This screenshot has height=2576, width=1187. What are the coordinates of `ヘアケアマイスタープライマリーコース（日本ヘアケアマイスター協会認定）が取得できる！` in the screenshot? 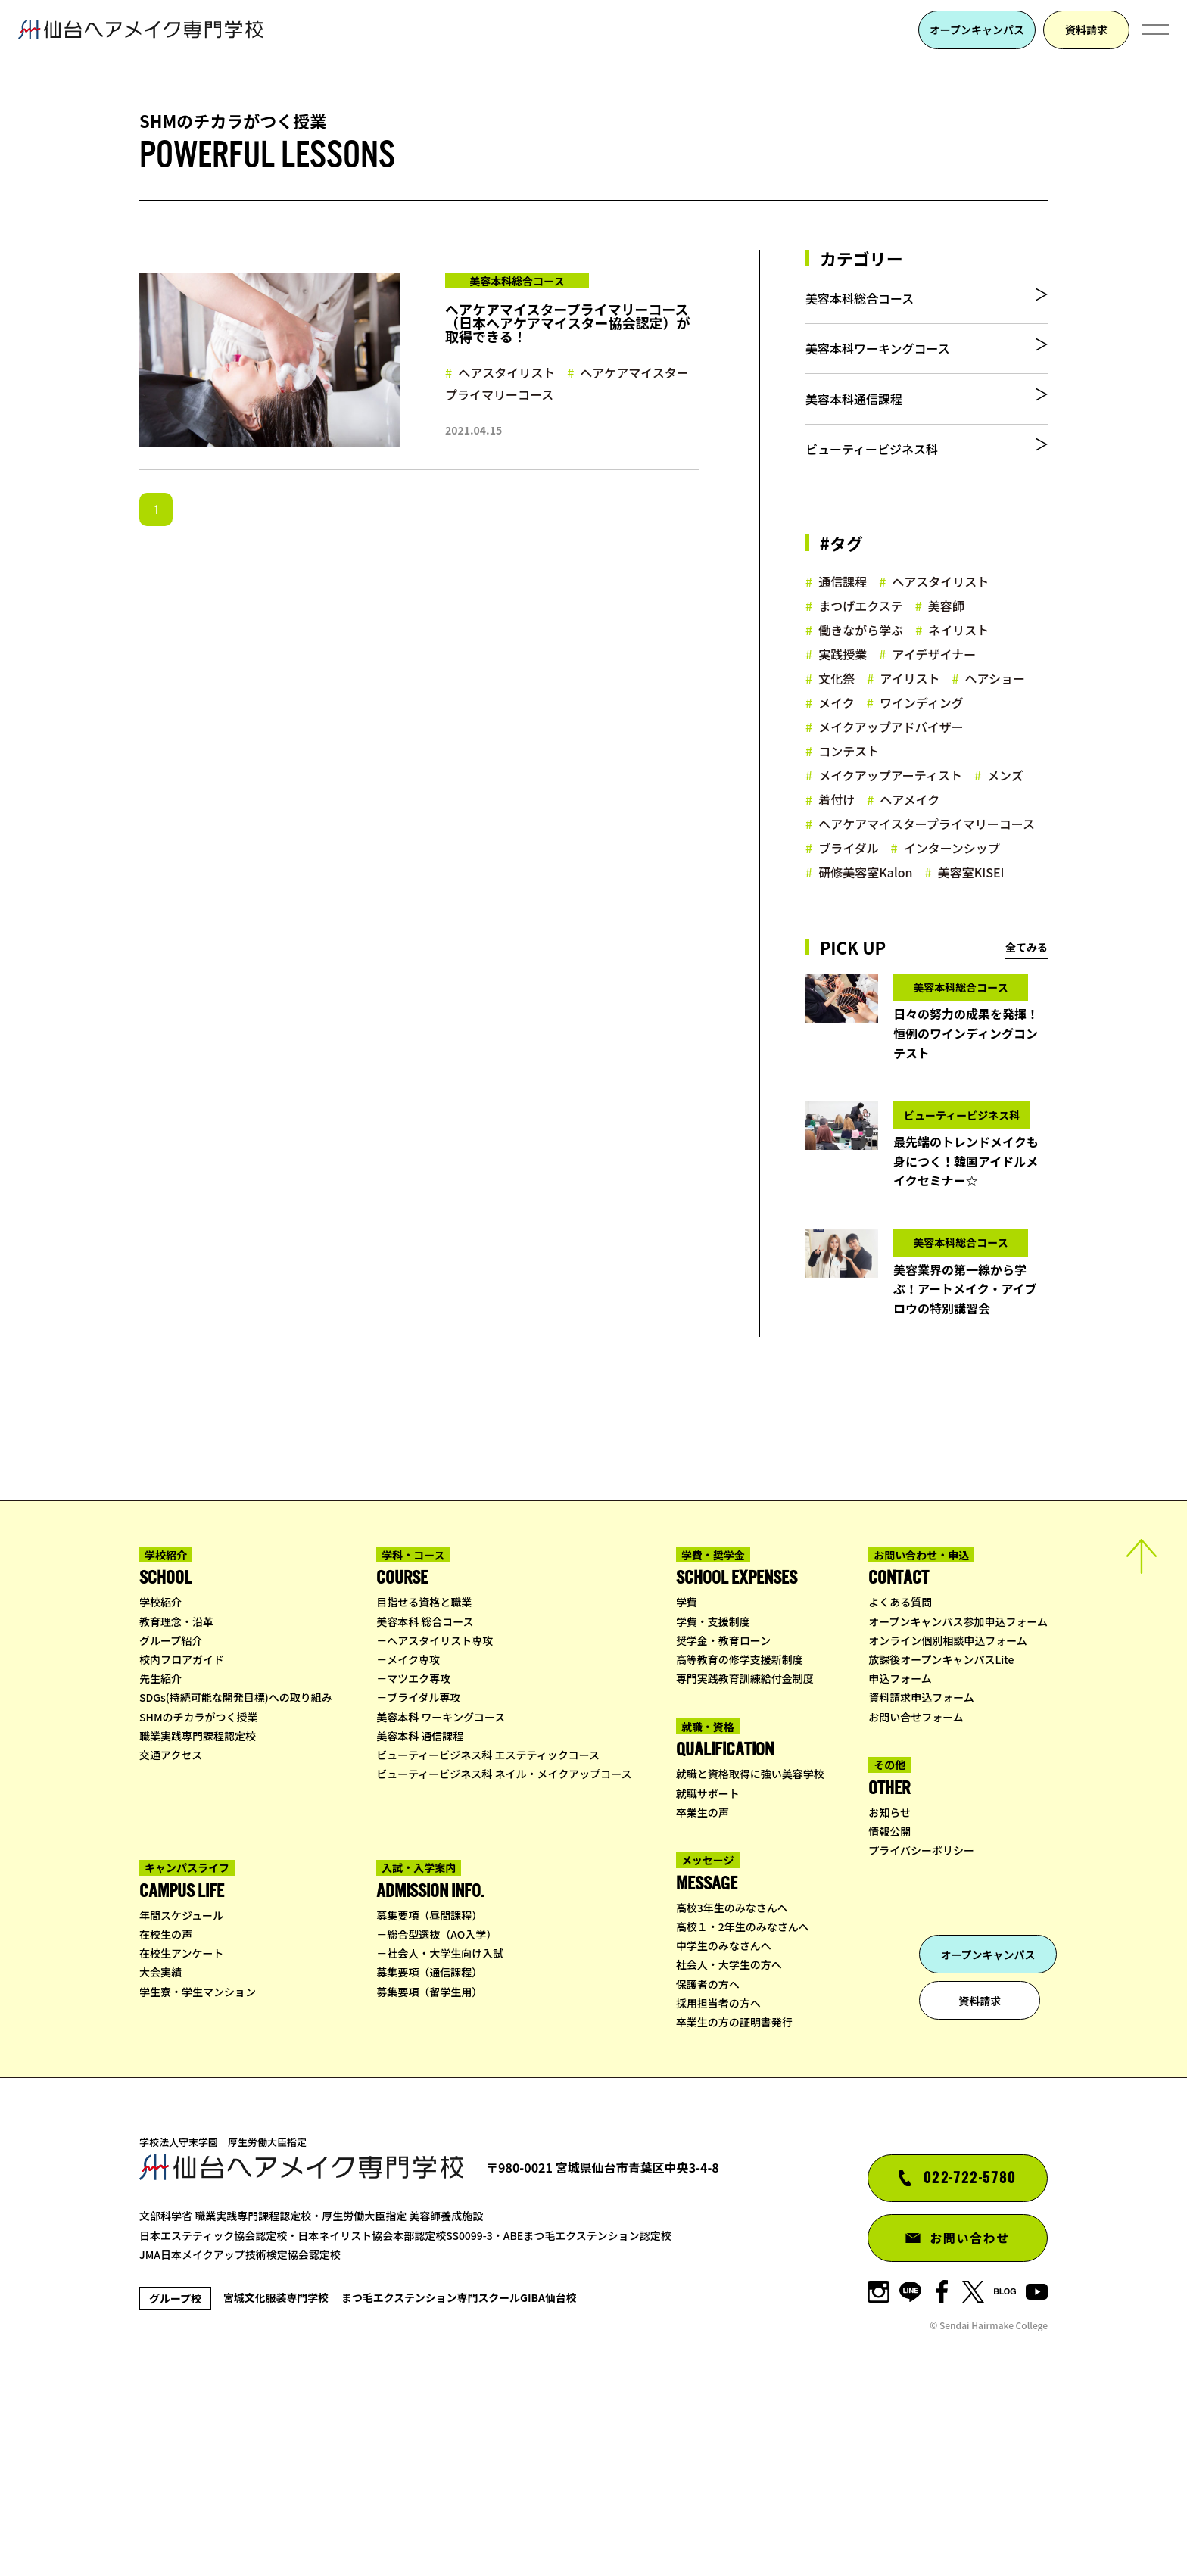 It's located at (567, 322).